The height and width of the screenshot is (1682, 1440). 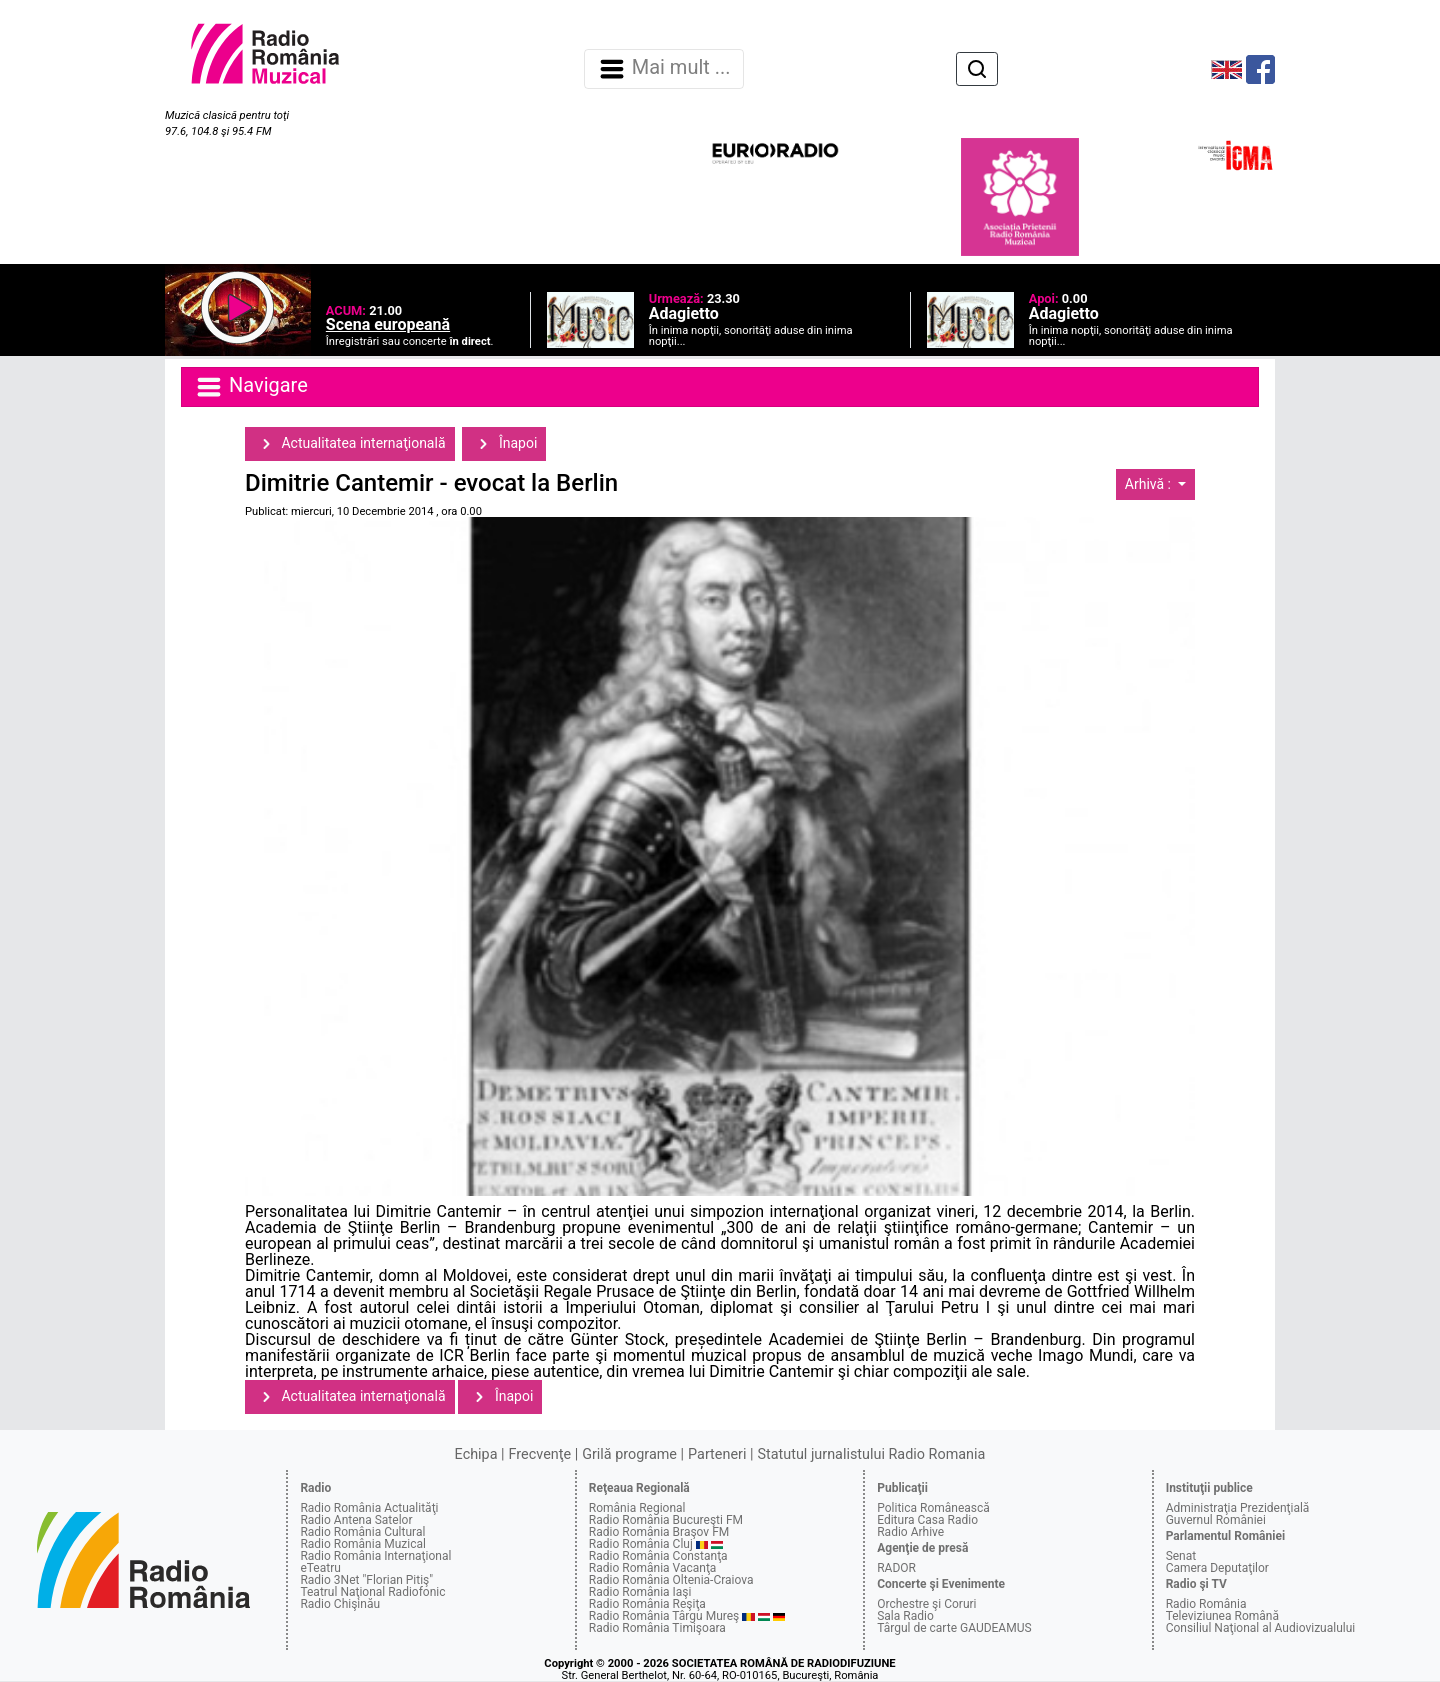 What do you see at coordinates (657, 1628) in the screenshot?
I see `Radio România Timişoara` at bounding box center [657, 1628].